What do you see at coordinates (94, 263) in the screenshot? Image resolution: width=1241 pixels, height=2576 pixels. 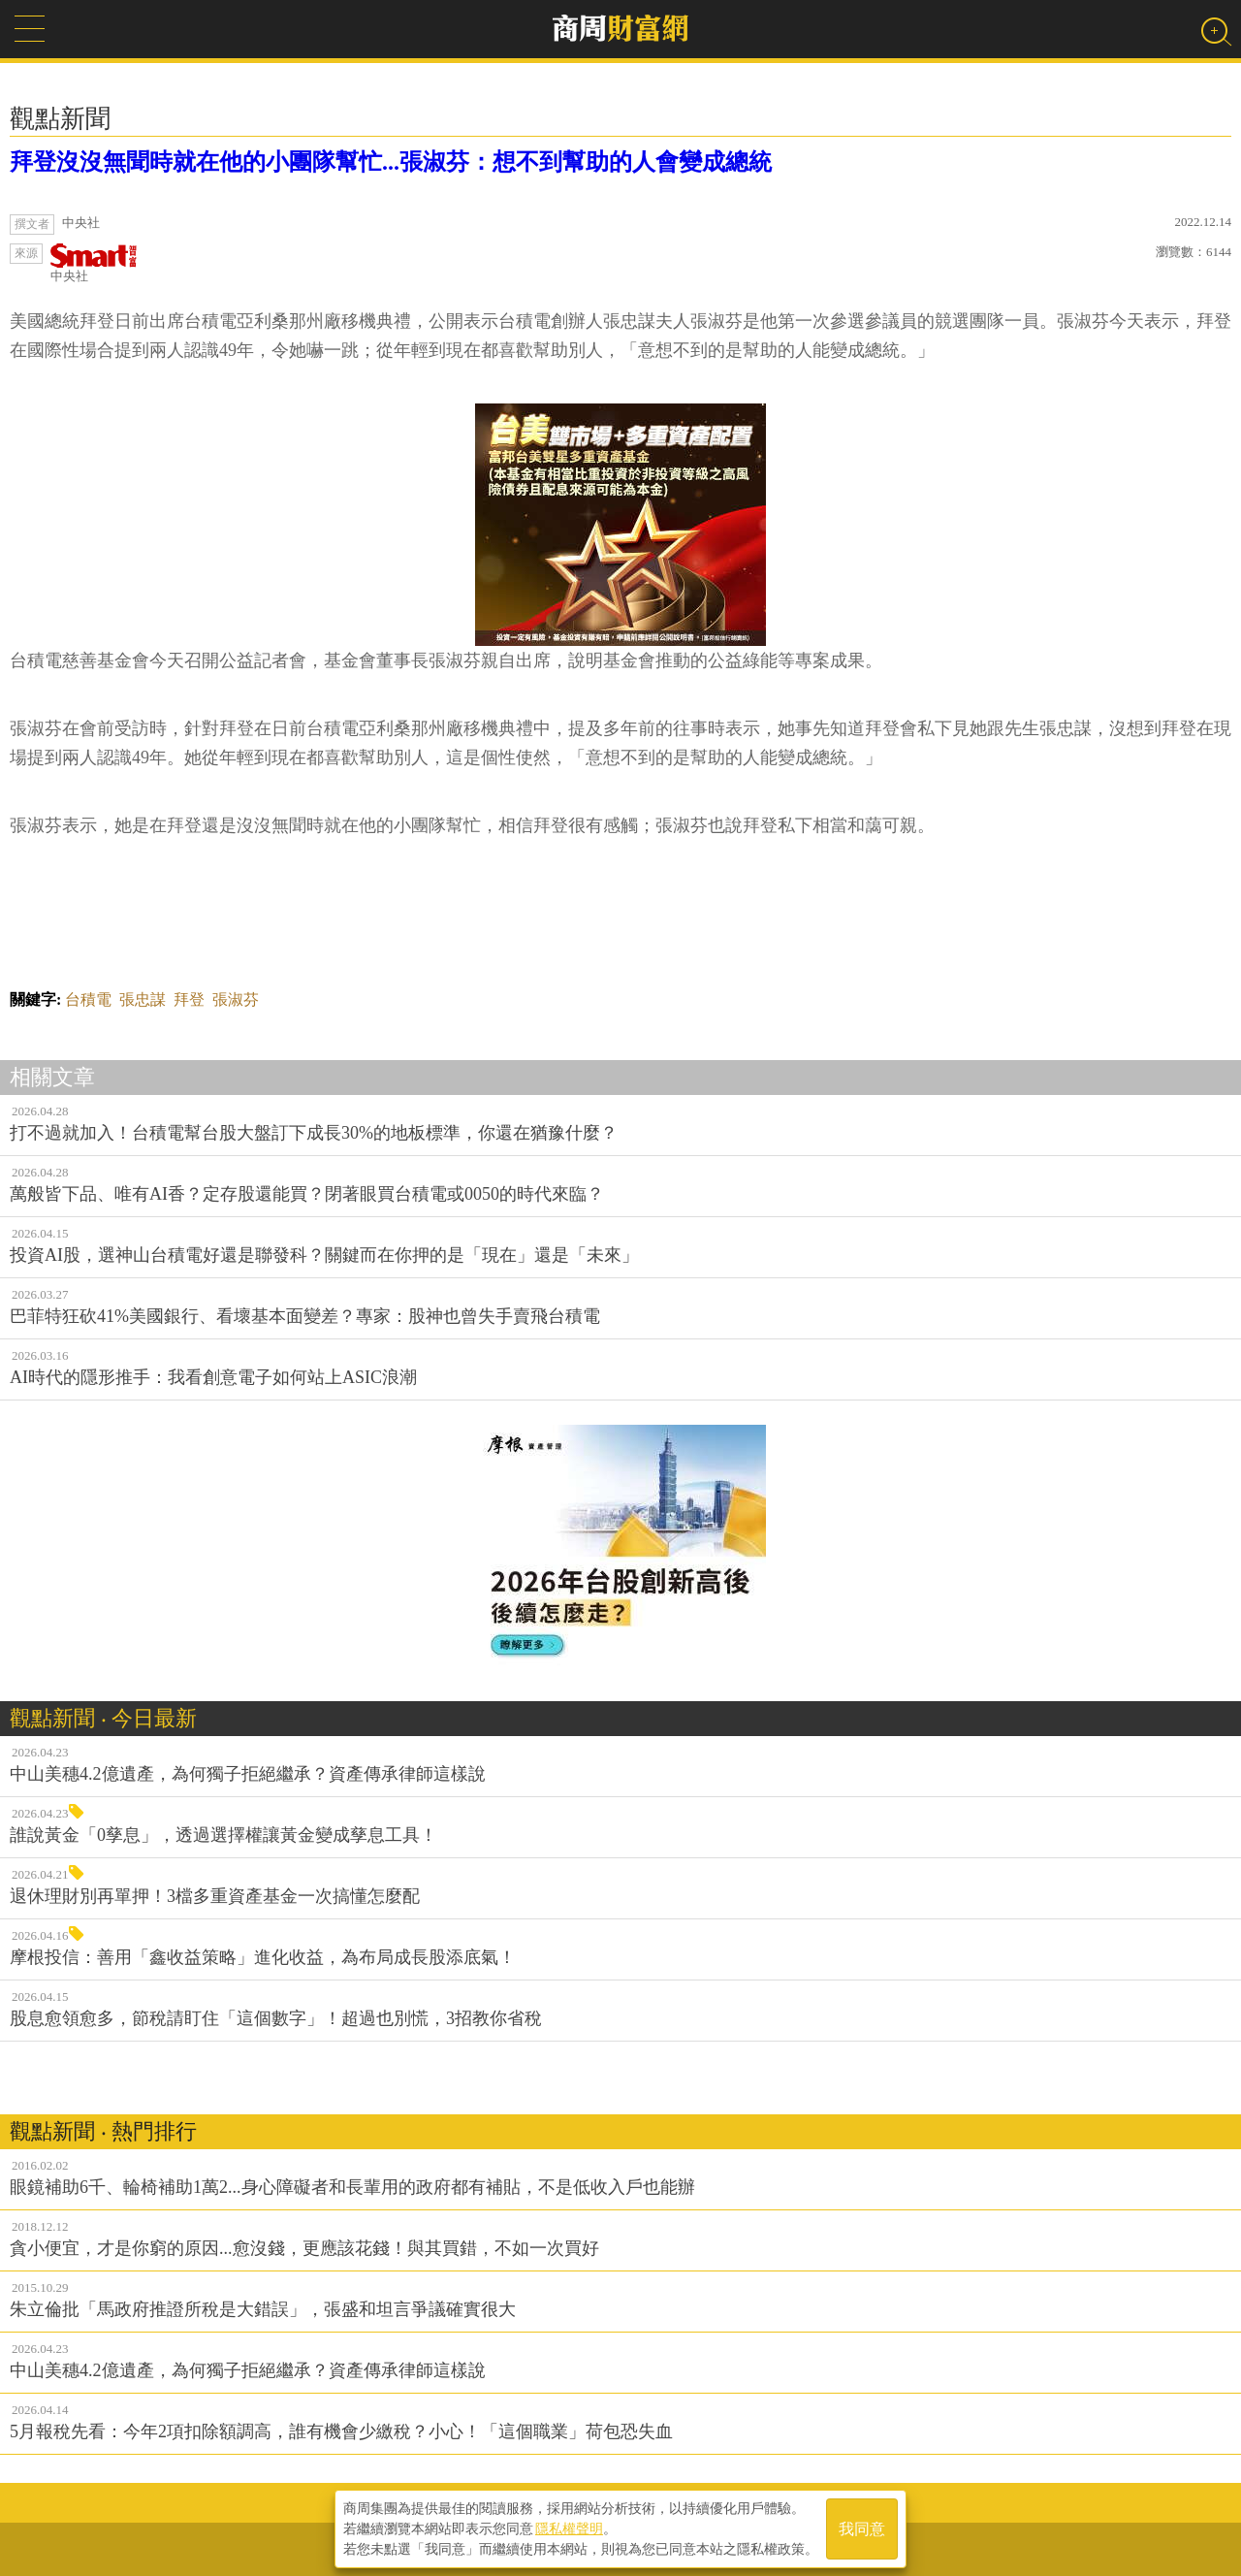 I see `中央社` at bounding box center [94, 263].